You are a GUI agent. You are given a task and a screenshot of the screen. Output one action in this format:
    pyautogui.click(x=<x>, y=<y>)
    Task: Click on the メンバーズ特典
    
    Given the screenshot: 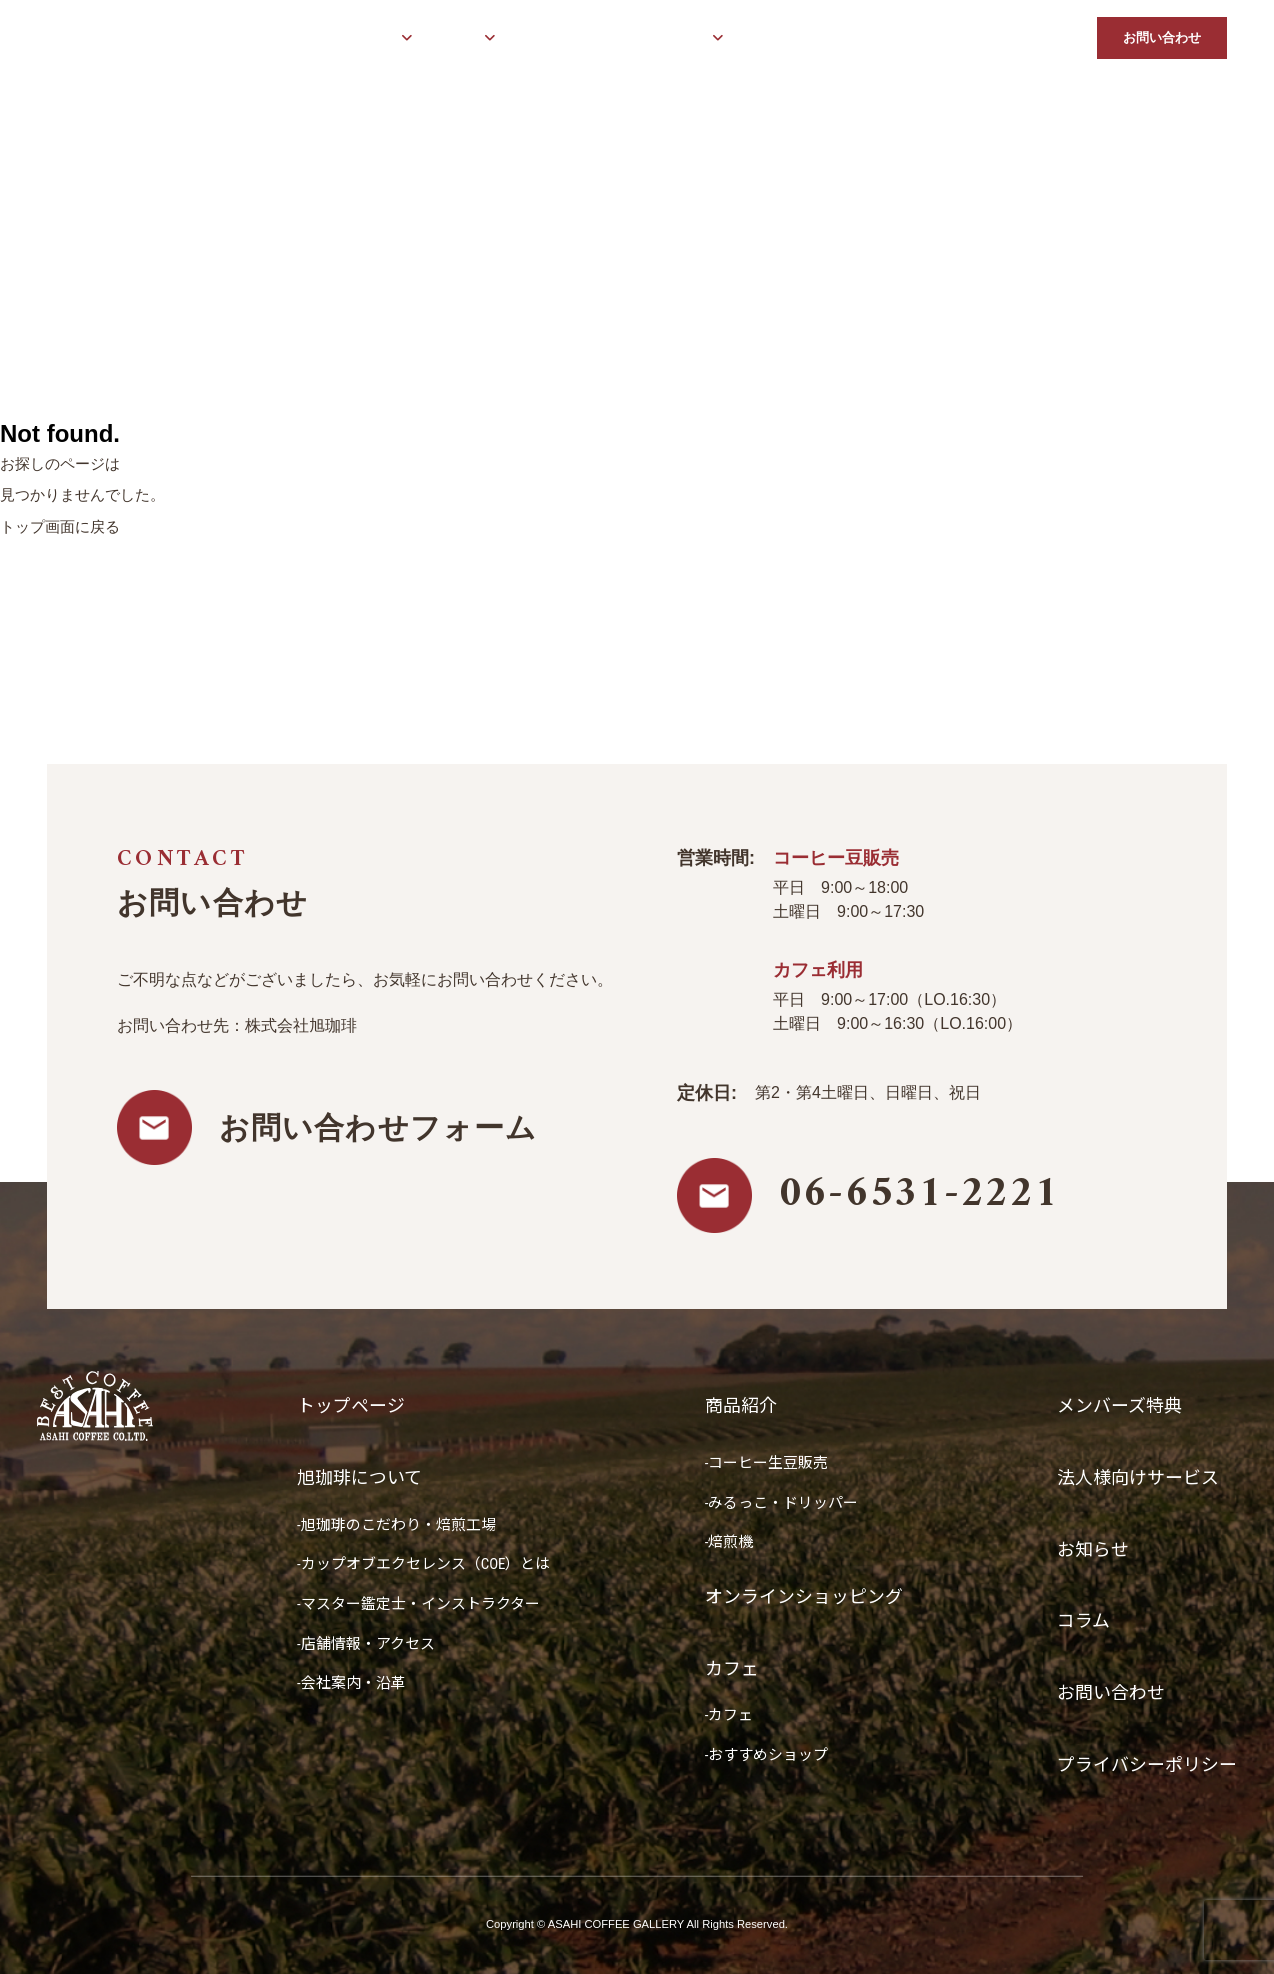 What is the action you would take?
    pyautogui.click(x=783, y=38)
    